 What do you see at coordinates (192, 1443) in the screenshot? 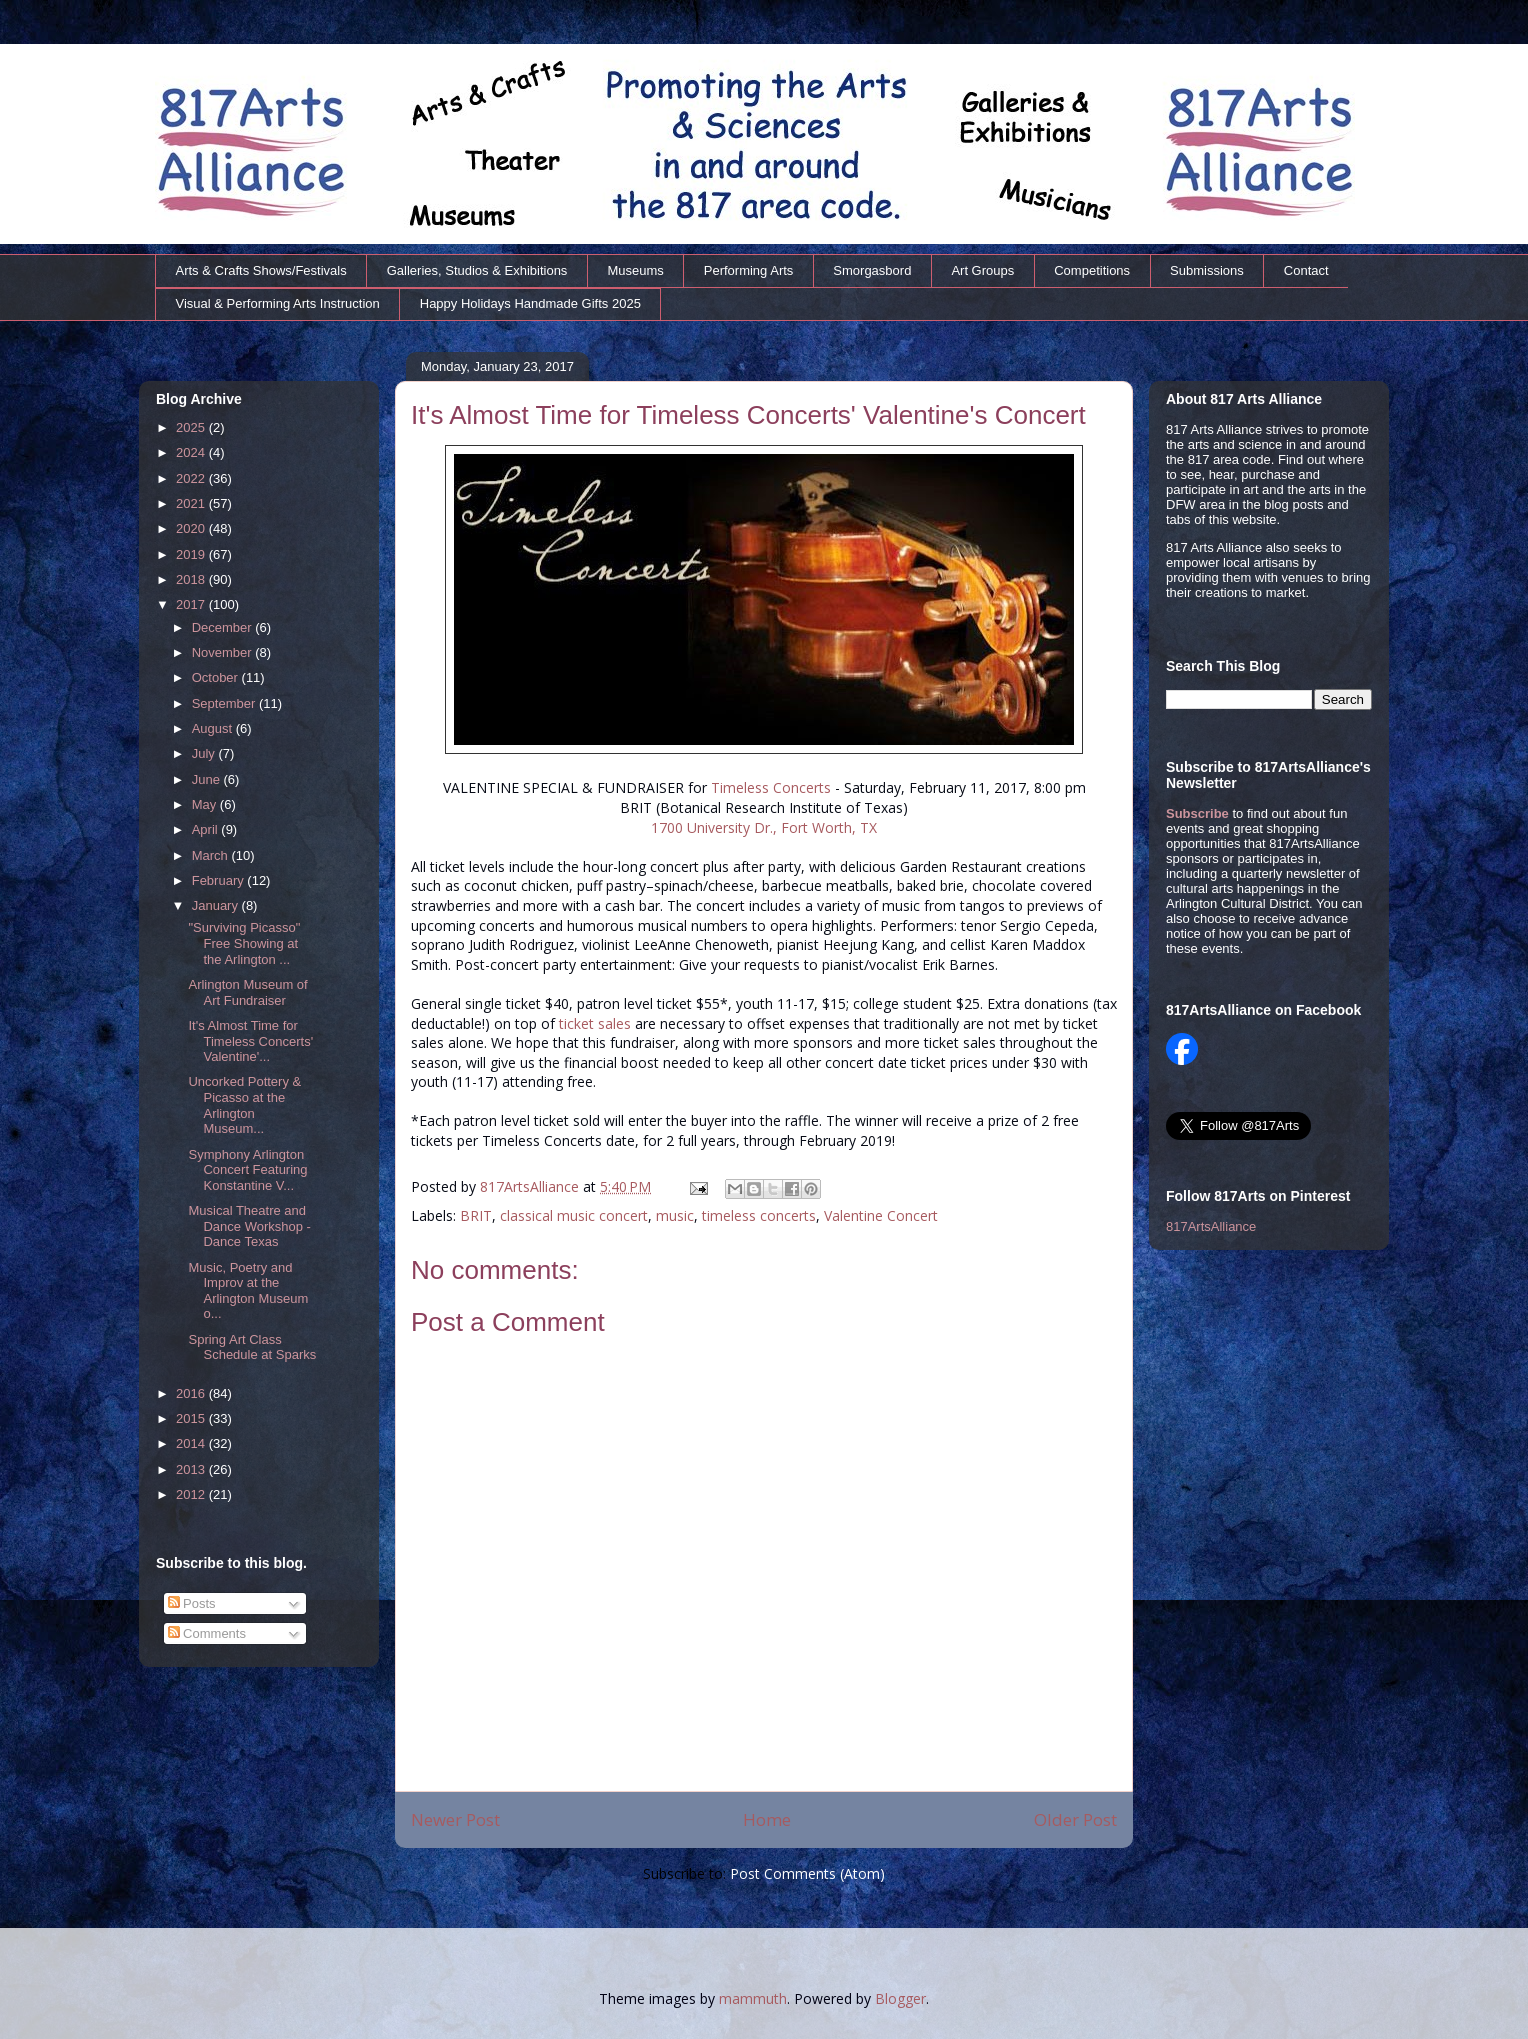
I see `2014` at bounding box center [192, 1443].